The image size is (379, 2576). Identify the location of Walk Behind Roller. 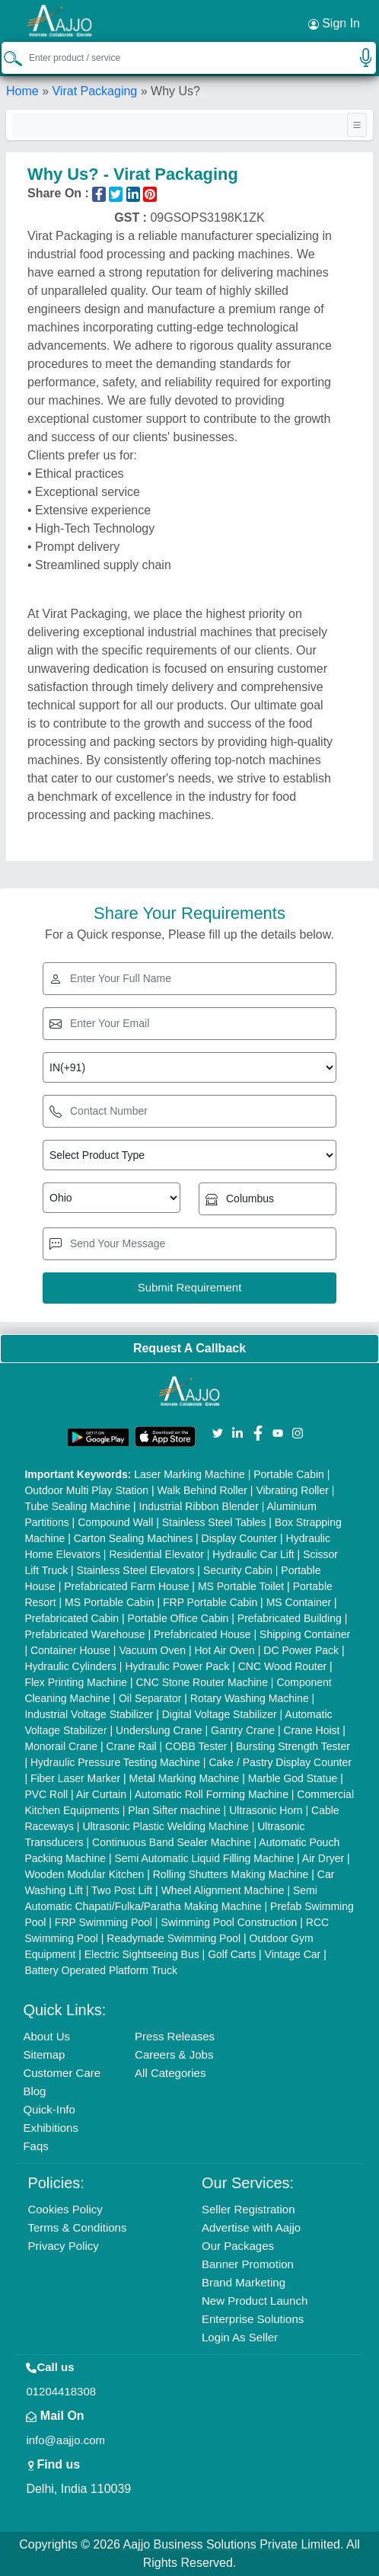
(202, 1490).